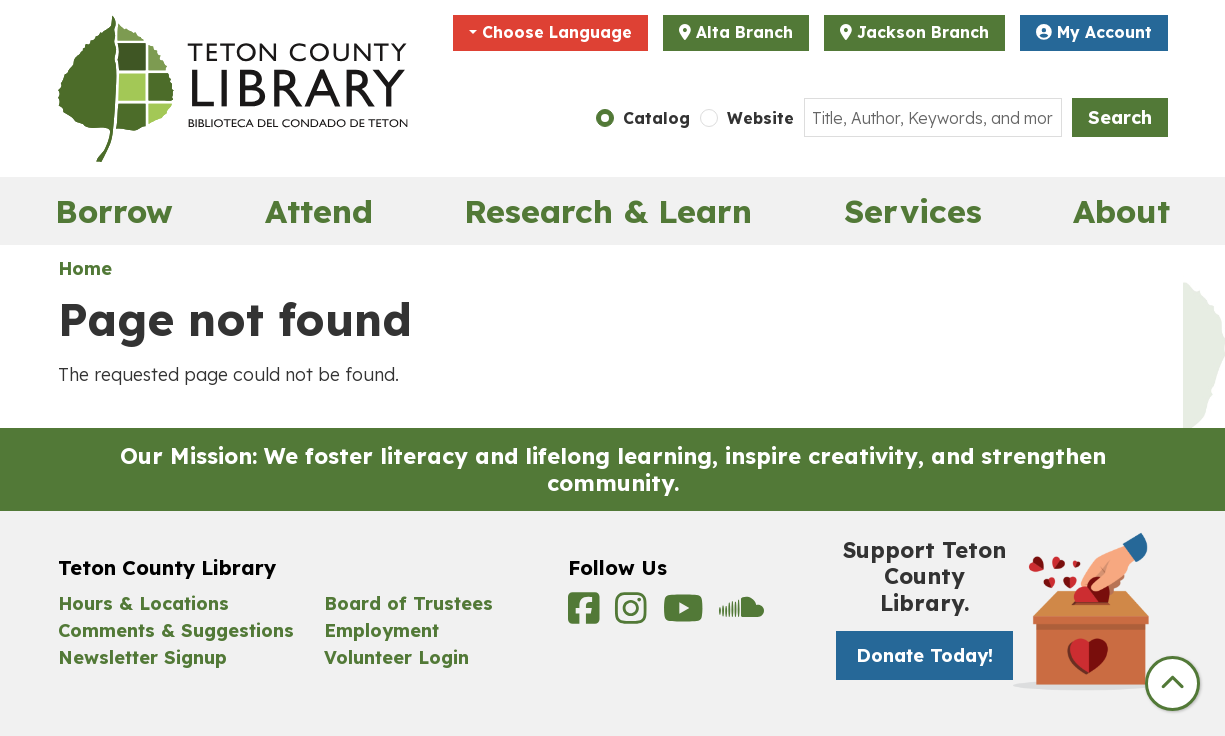  Describe the element at coordinates (114, 211) in the screenshot. I see `Borrow [menuitem]` at that location.